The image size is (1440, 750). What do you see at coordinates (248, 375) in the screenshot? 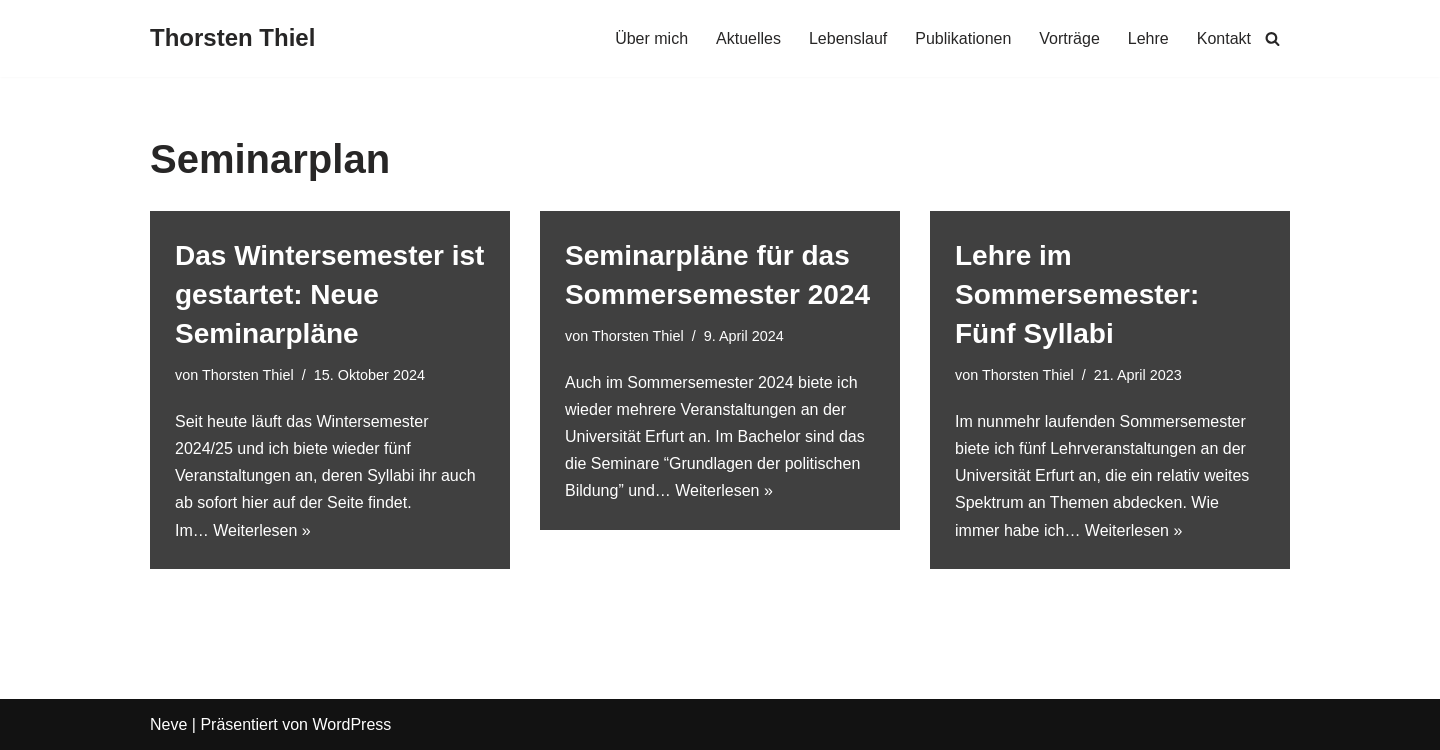
I see `Thorsten Thiel` at bounding box center [248, 375].